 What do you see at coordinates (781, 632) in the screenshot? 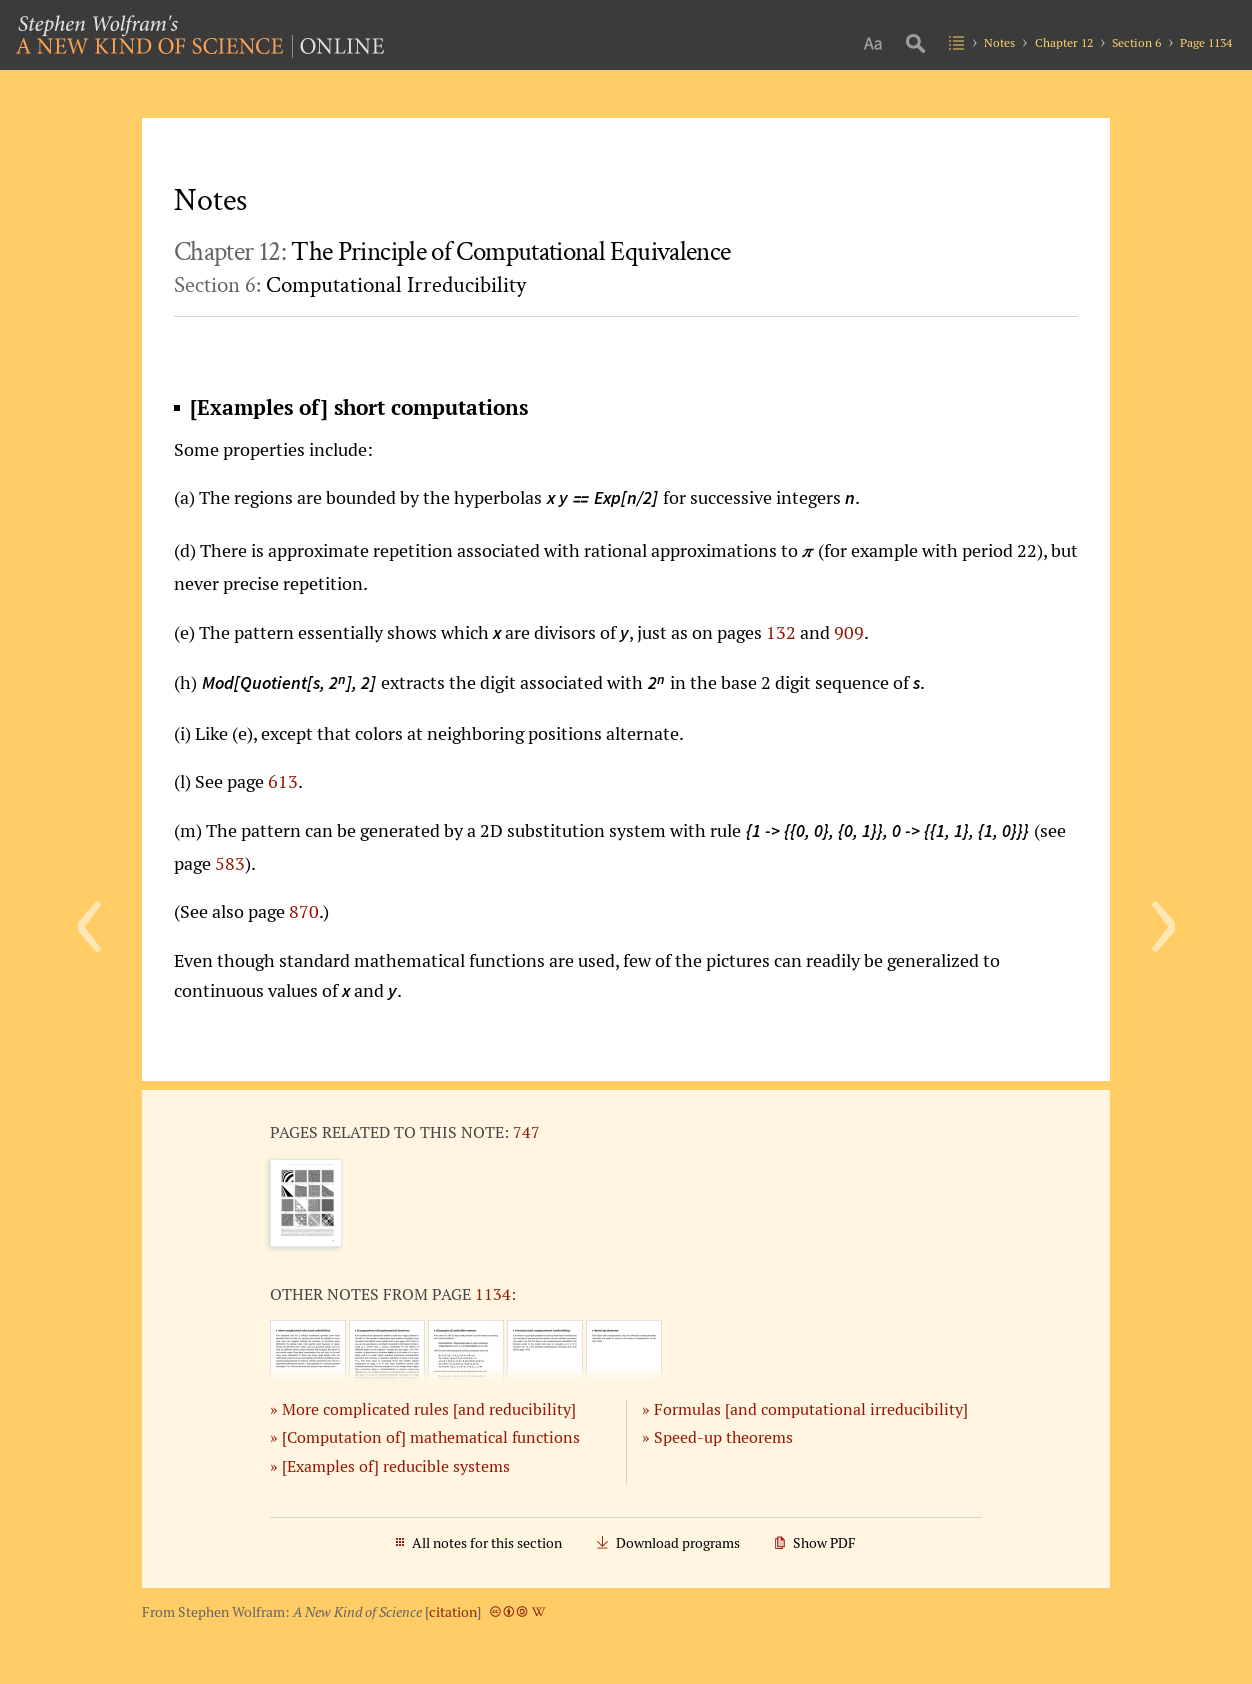
I see `132` at bounding box center [781, 632].